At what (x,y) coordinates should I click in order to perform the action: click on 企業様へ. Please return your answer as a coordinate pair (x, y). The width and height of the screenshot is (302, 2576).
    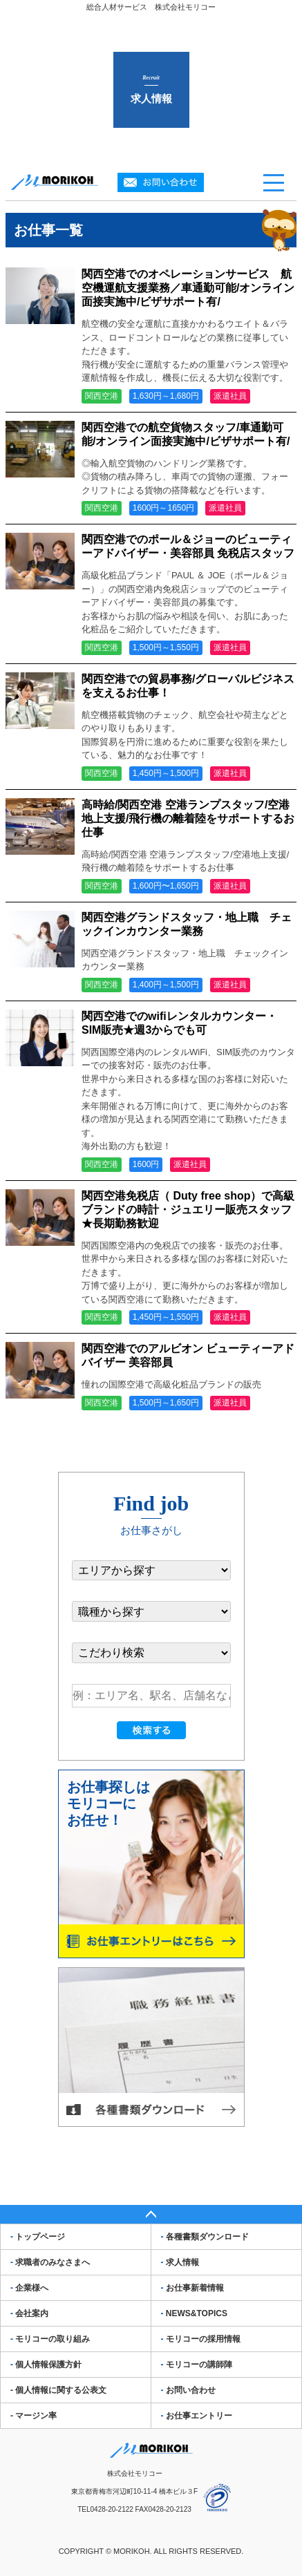
    Looking at the image, I should click on (29, 2288).